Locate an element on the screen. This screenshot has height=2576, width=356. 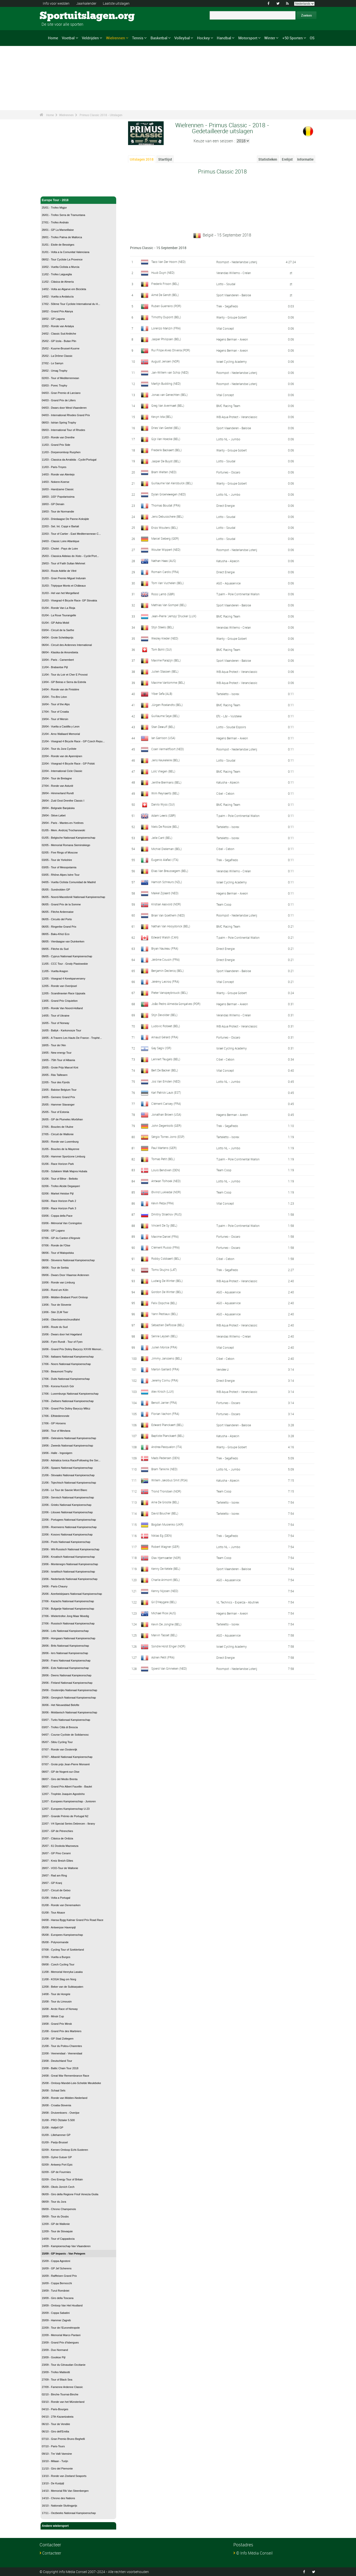
Contacteer is located at coordinates (51, 2553).